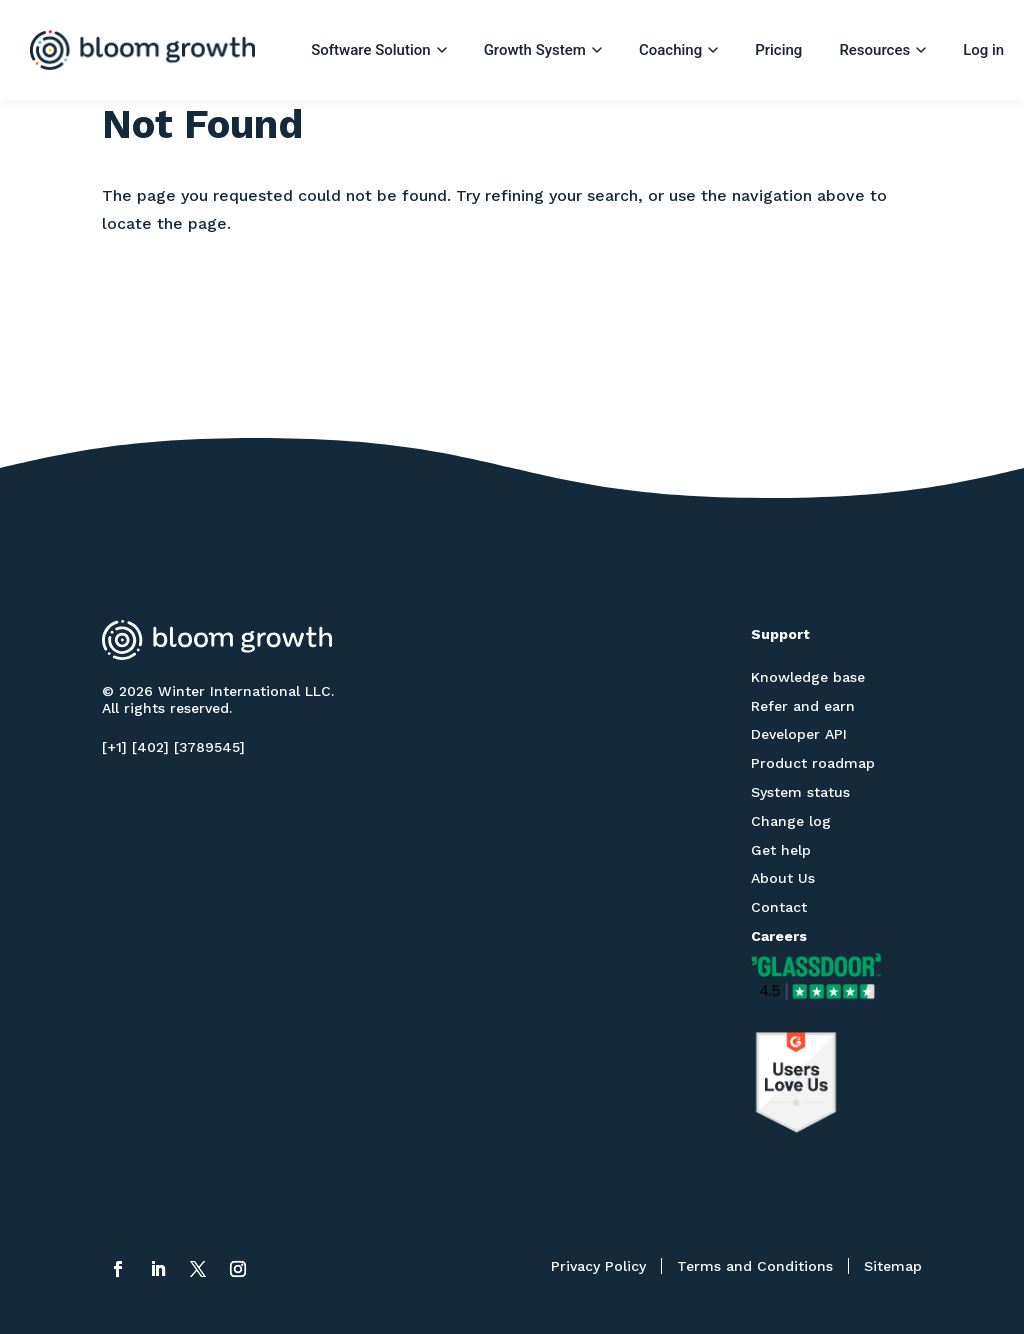 The height and width of the screenshot is (1334, 1024). I want to click on Coaching, so click(678, 50).